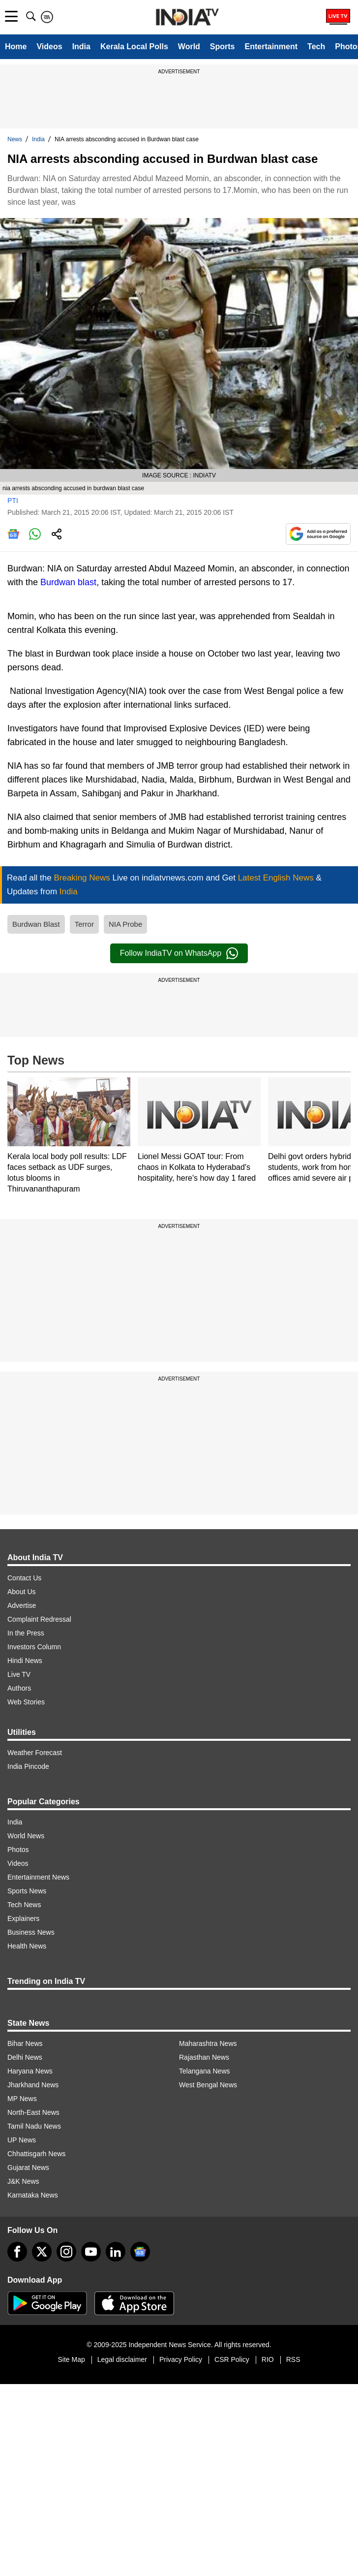  What do you see at coordinates (208, 2043) in the screenshot?
I see `Maharashtra News` at bounding box center [208, 2043].